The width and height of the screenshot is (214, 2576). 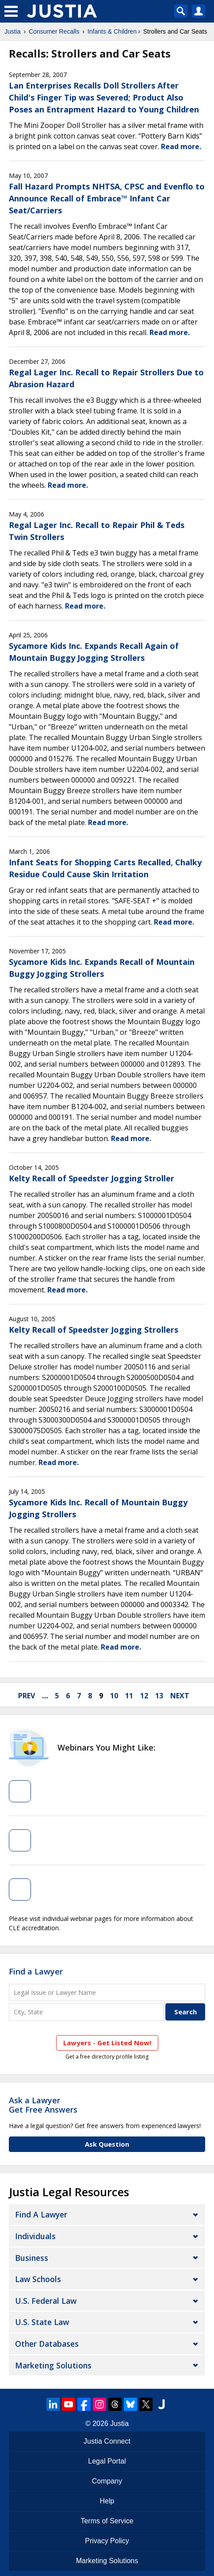 I want to click on Consumer Recalls, so click(x=54, y=31).